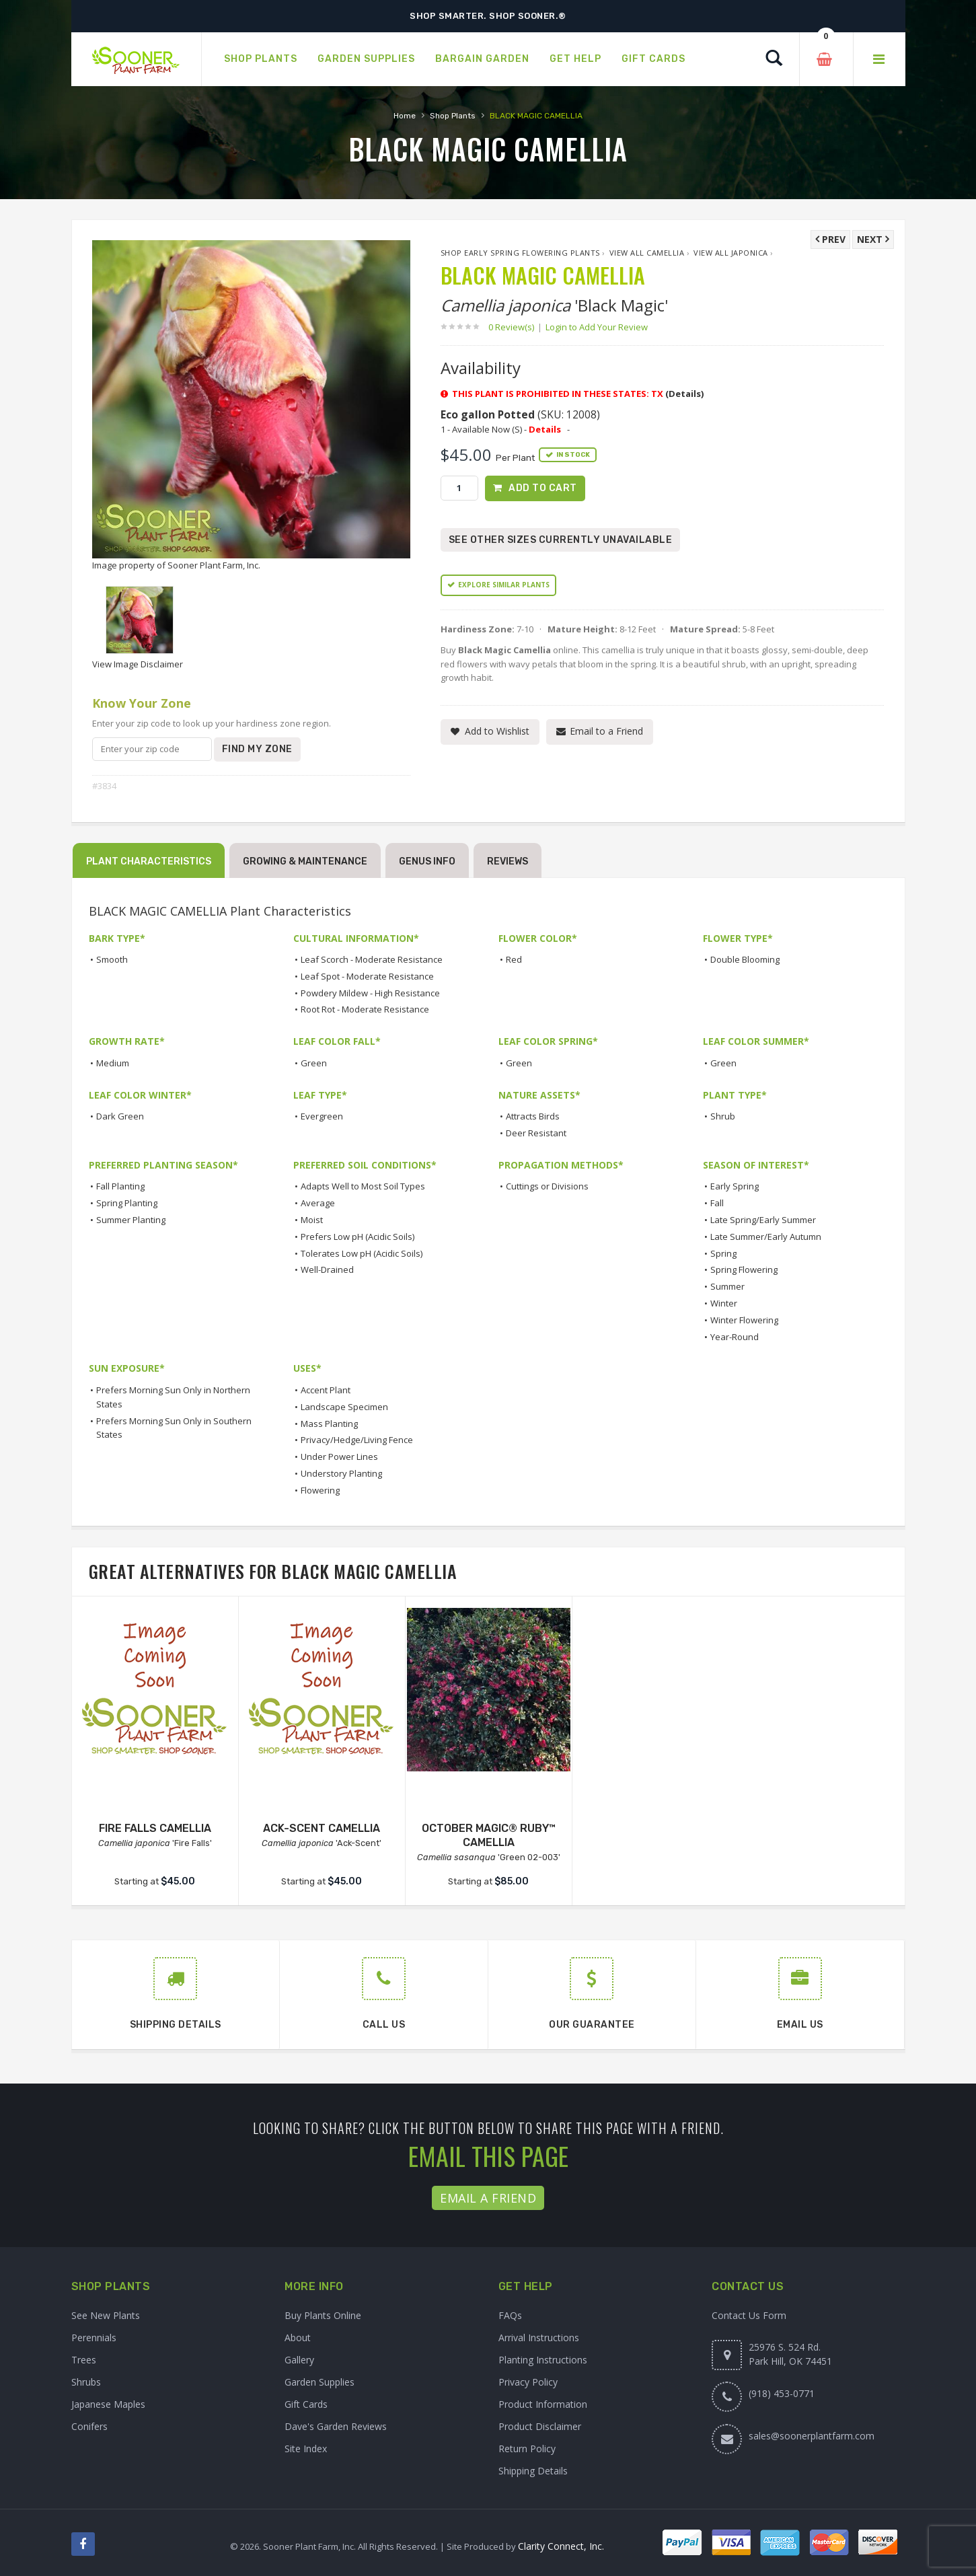 Image resolution: width=976 pixels, height=2576 pixels. I want to click on Winter, so click(723, 1303).